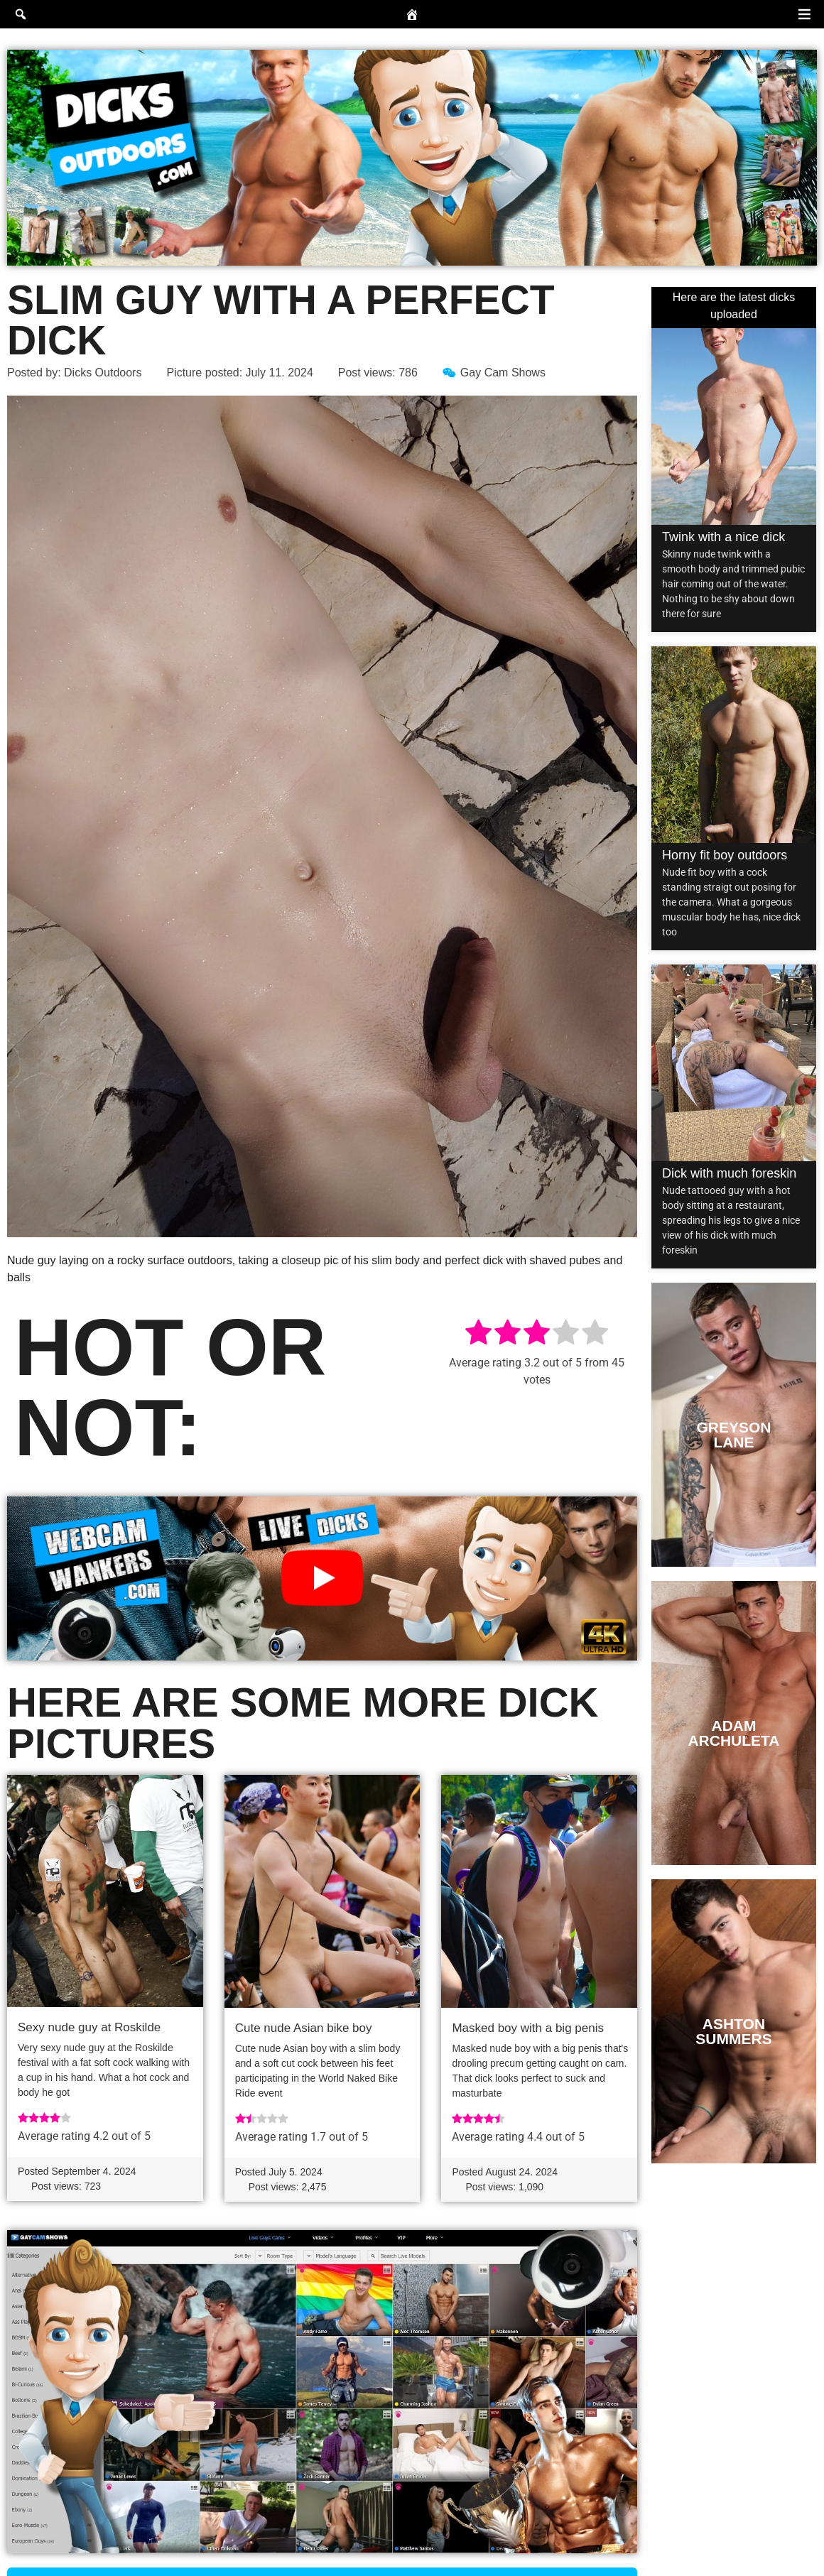  Describe the element at coordinates (723, 537) in the screenshot. I see `Twink with a nice dick` at that location.